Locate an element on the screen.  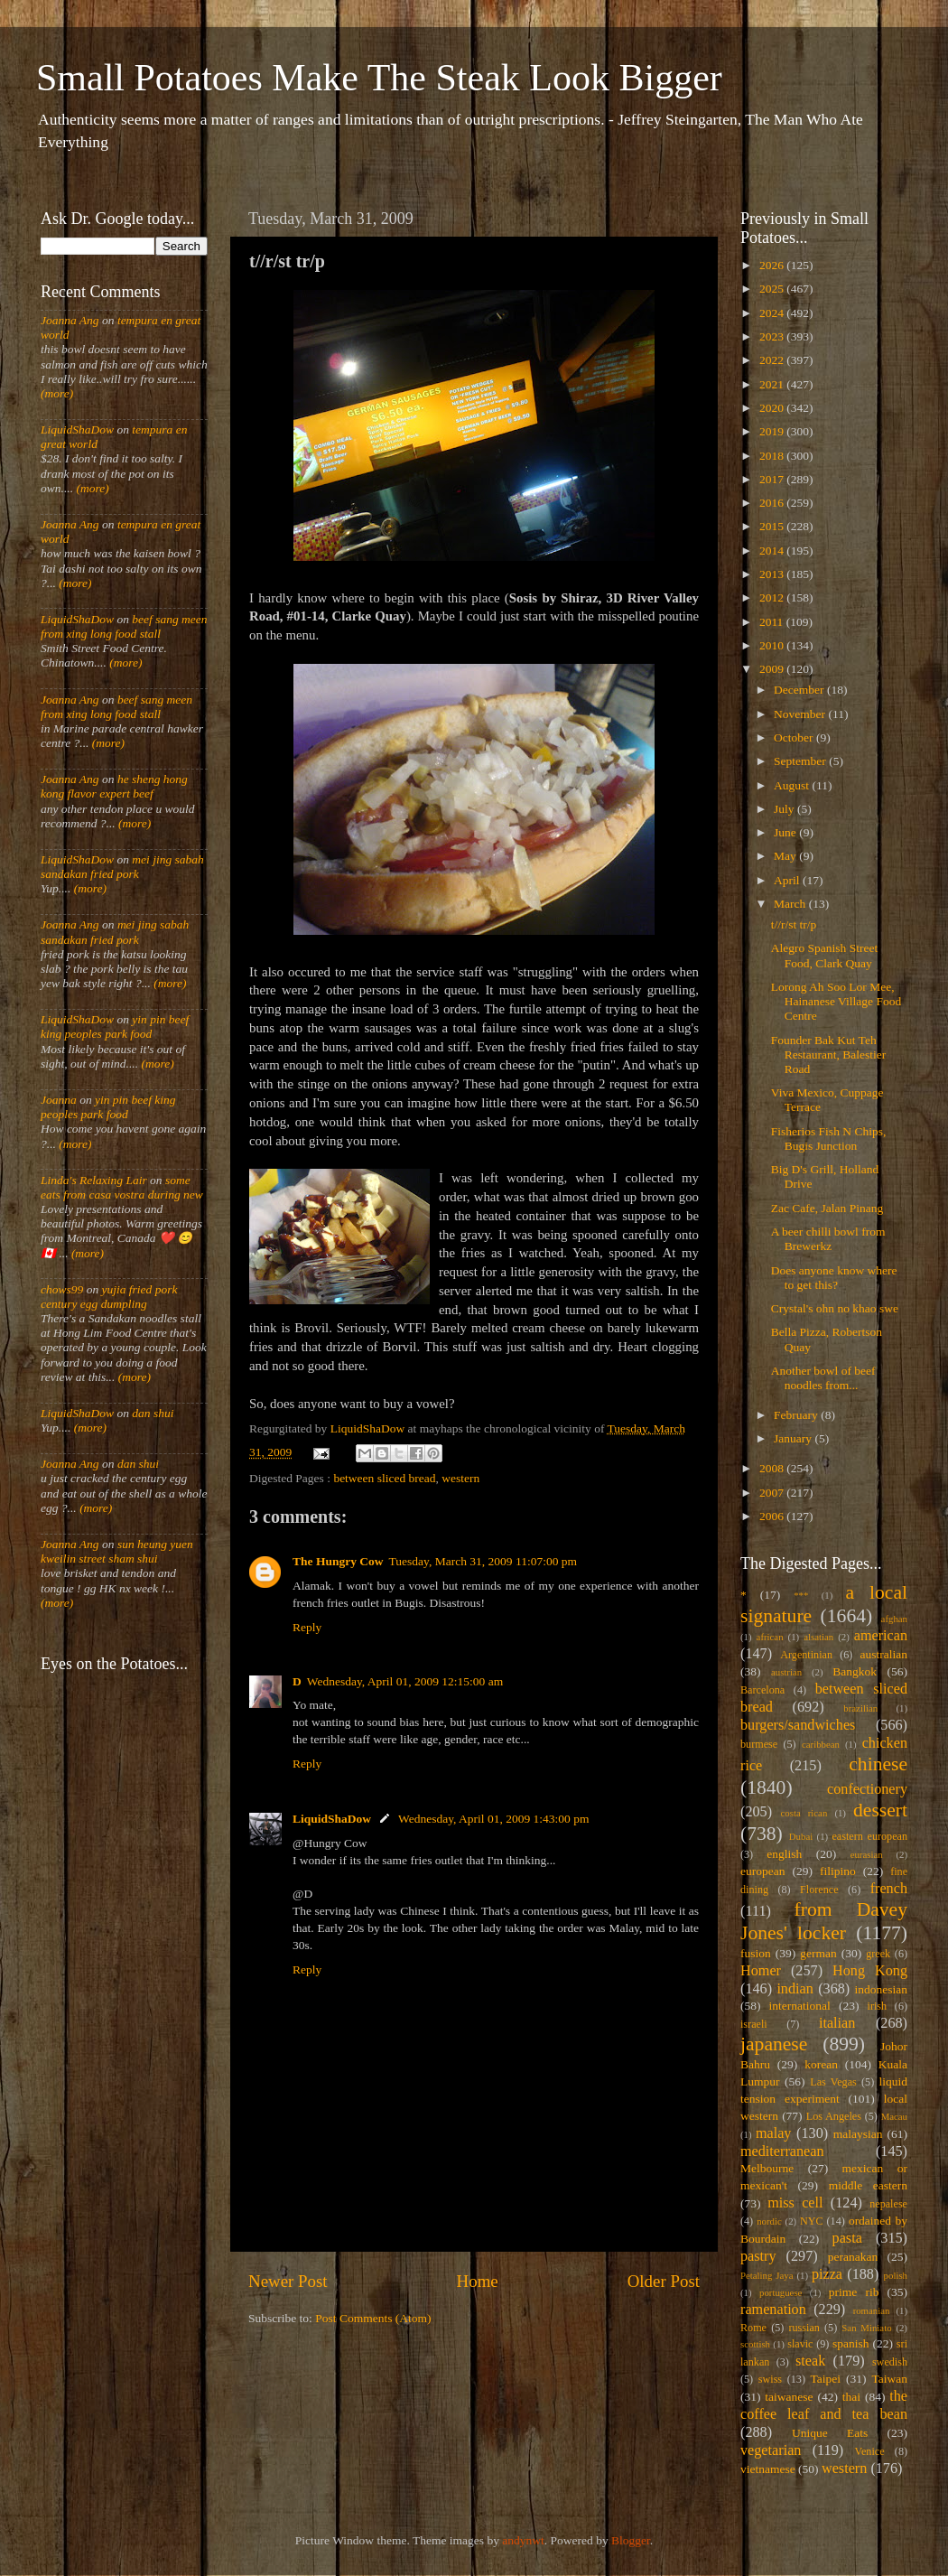
european is located at coordinates (762, 1871).